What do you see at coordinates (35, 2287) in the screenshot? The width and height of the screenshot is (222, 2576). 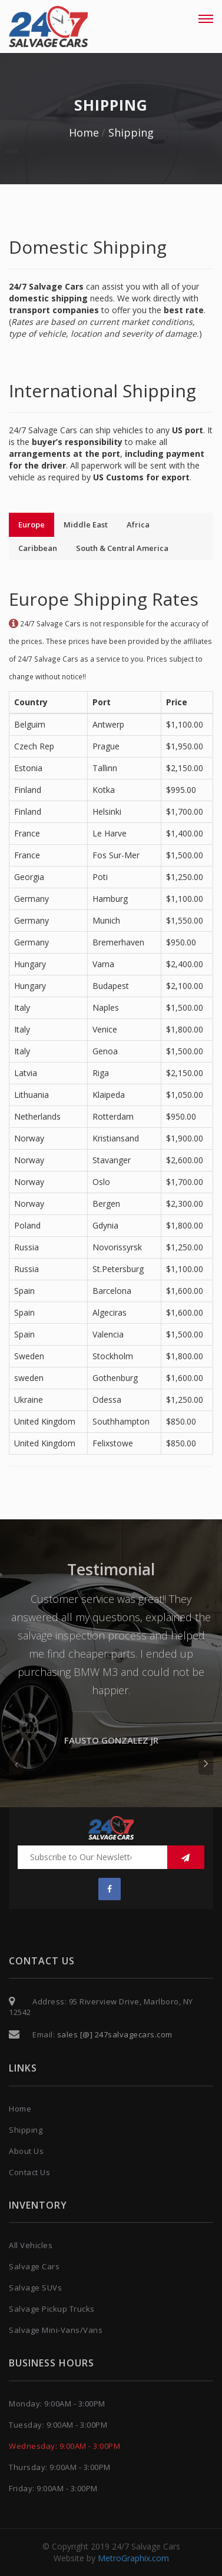 I see `Salvage SUVs` at bounding box center [35, 2287].